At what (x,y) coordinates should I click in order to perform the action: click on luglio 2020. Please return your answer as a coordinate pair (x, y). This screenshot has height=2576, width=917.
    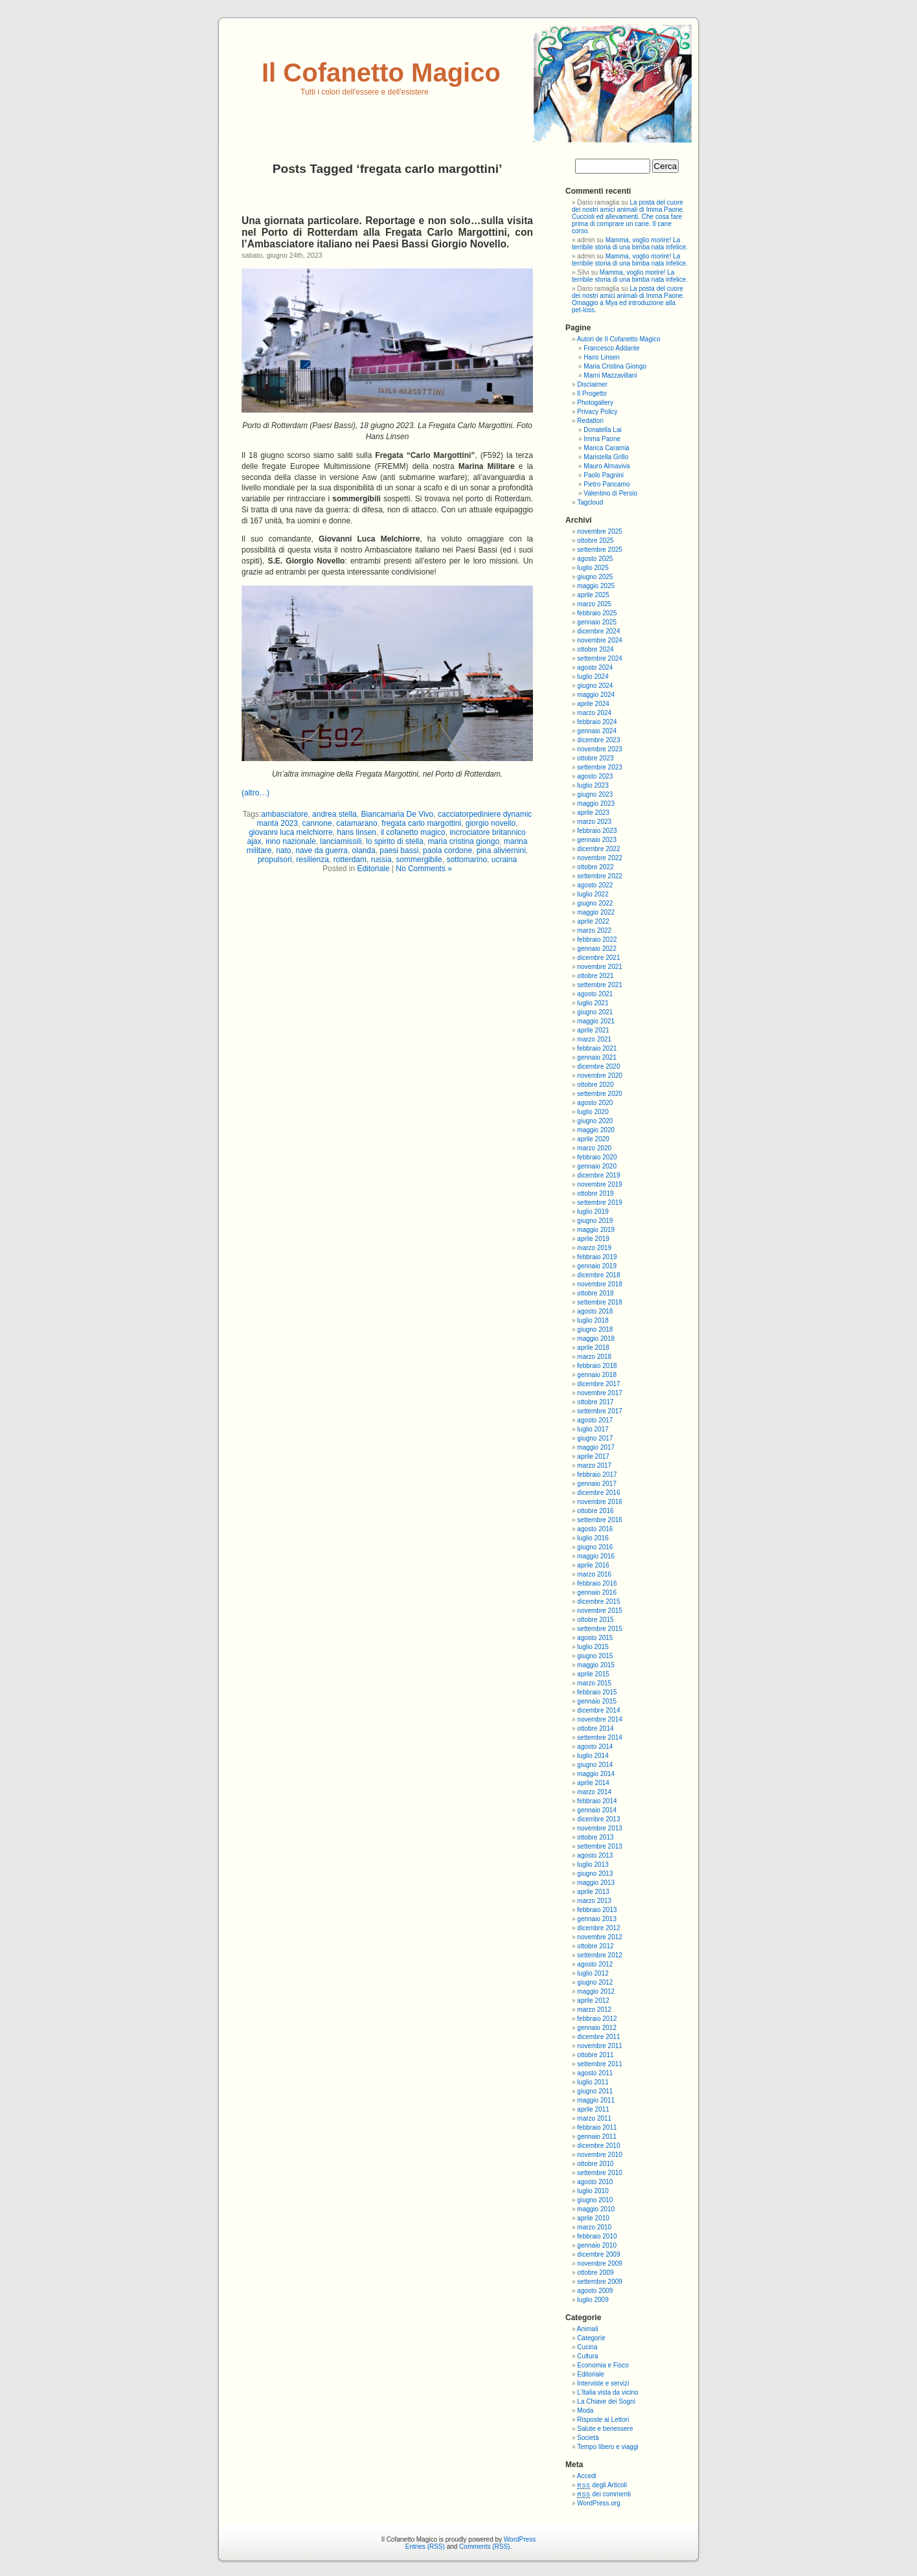
    Looking at the image, I should click on (592, 1111).